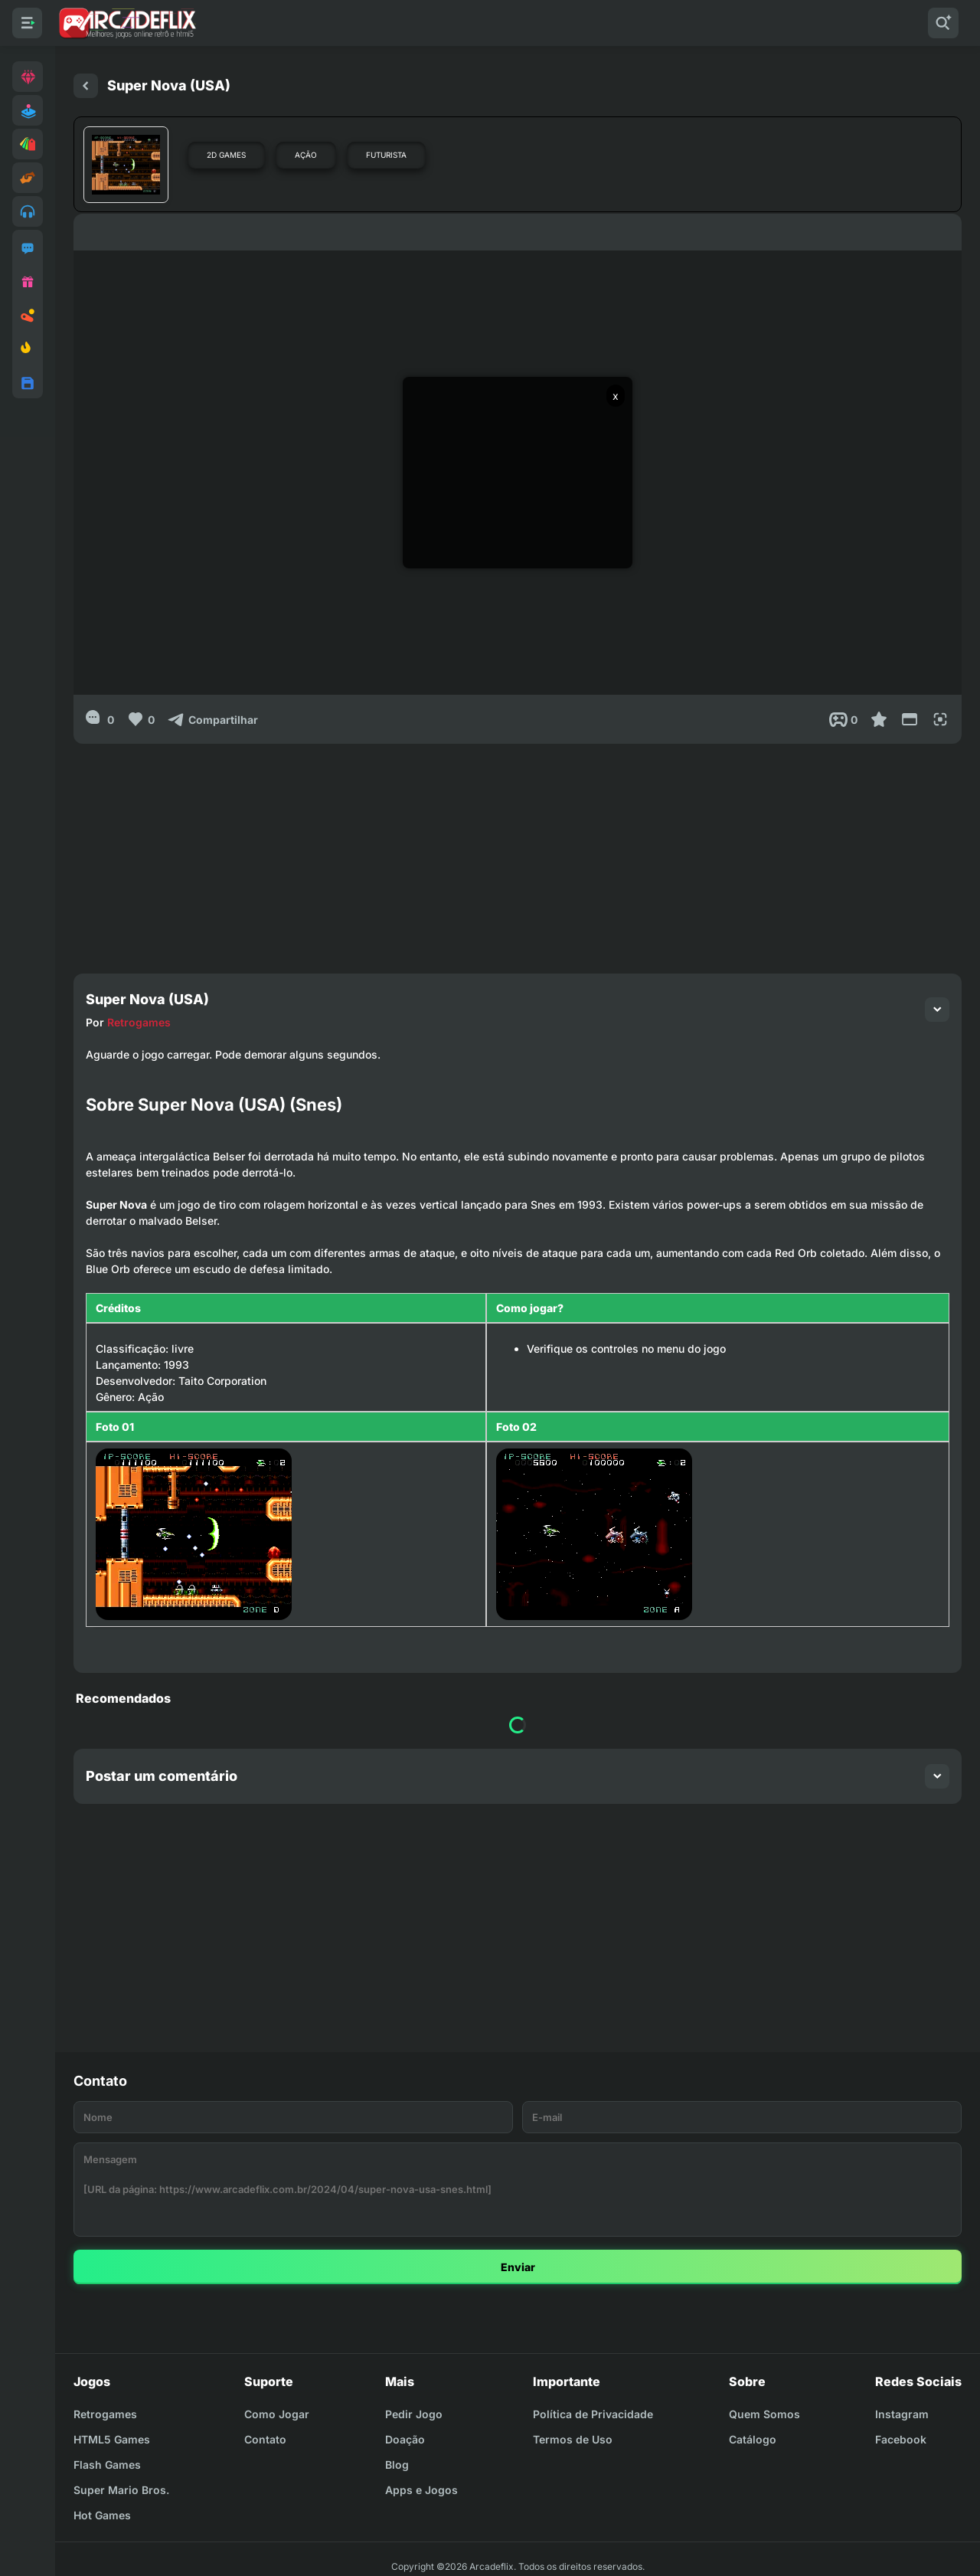 This screenshot has height=2576, width=980. What do you see at coordinates (421, 2489) in the screenshot?
I see `Apps e Jogos` at bounding box center [421, 2489].